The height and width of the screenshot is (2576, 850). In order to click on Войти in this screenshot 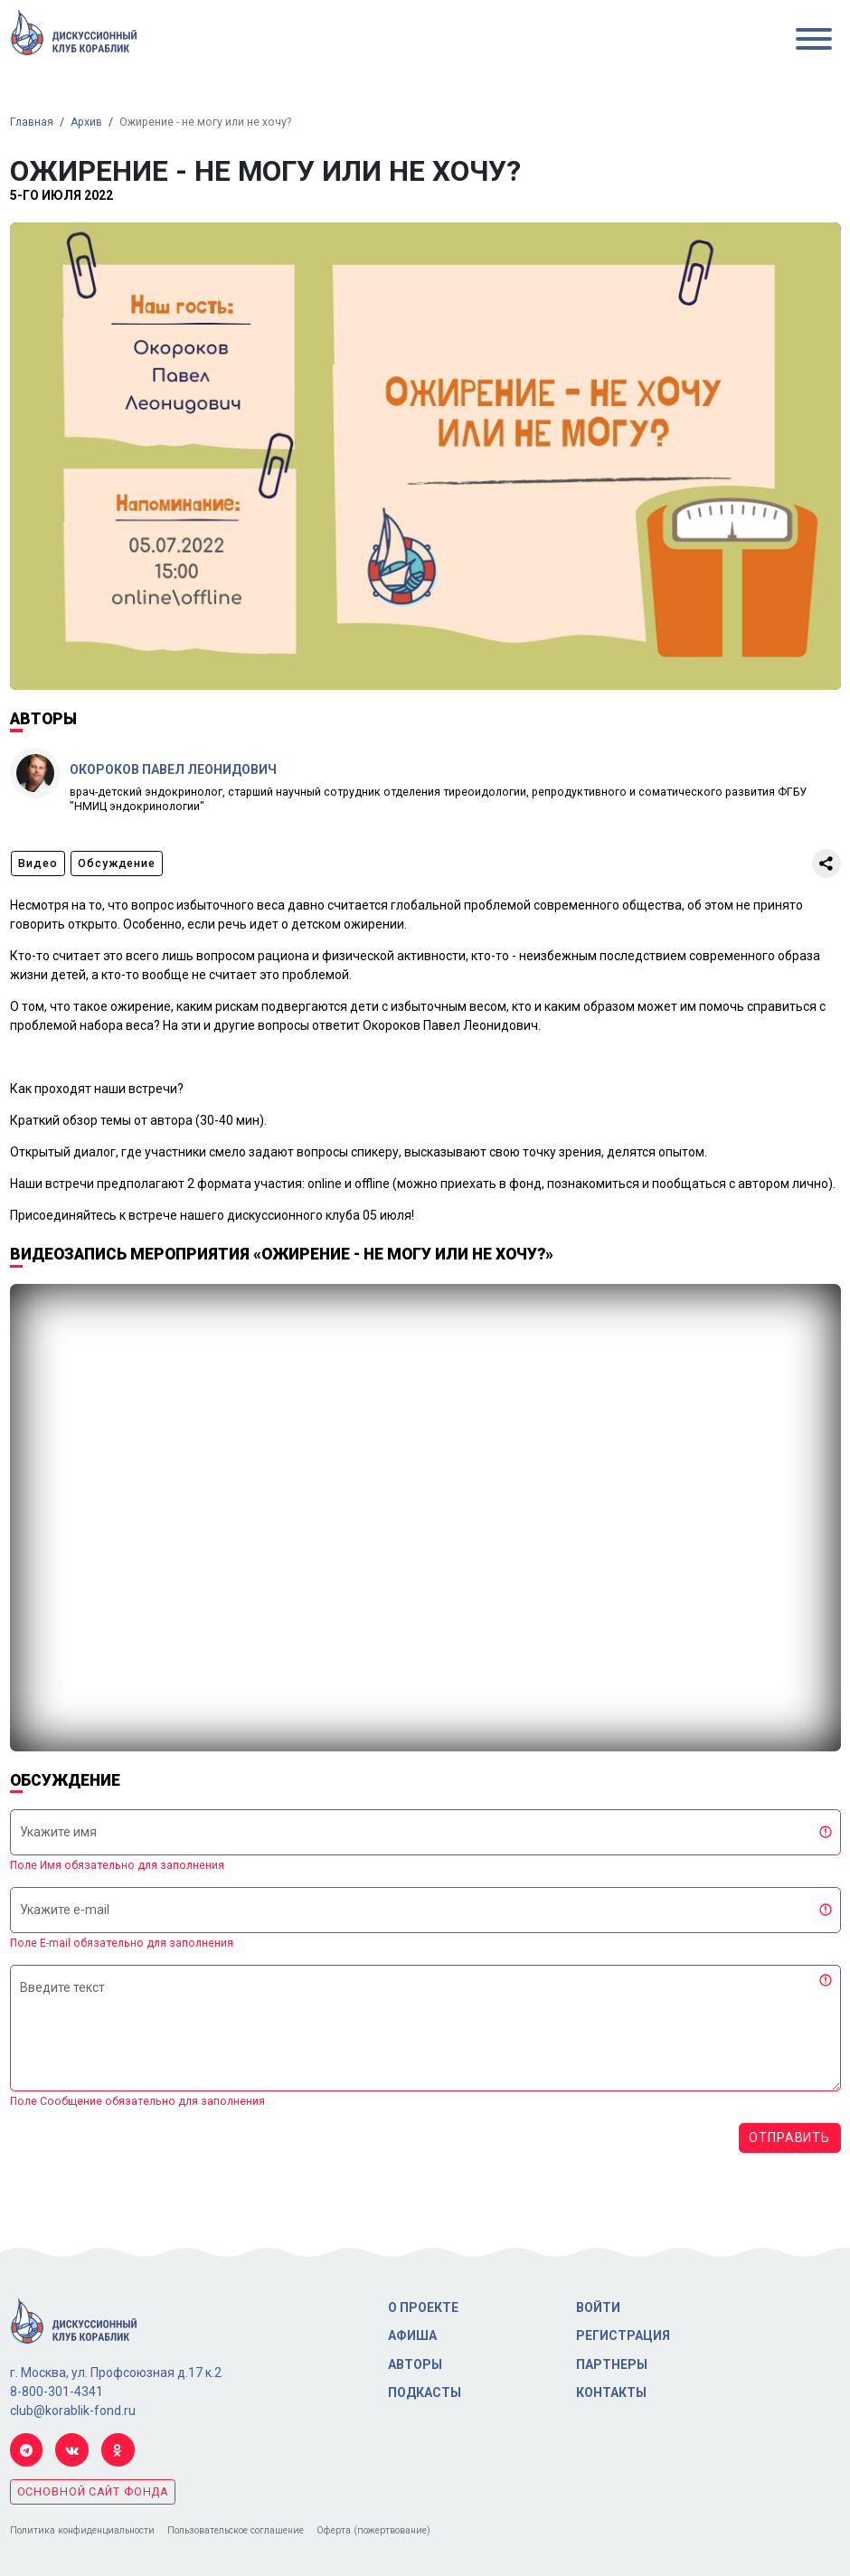, I will do `click(598, 2307)`.